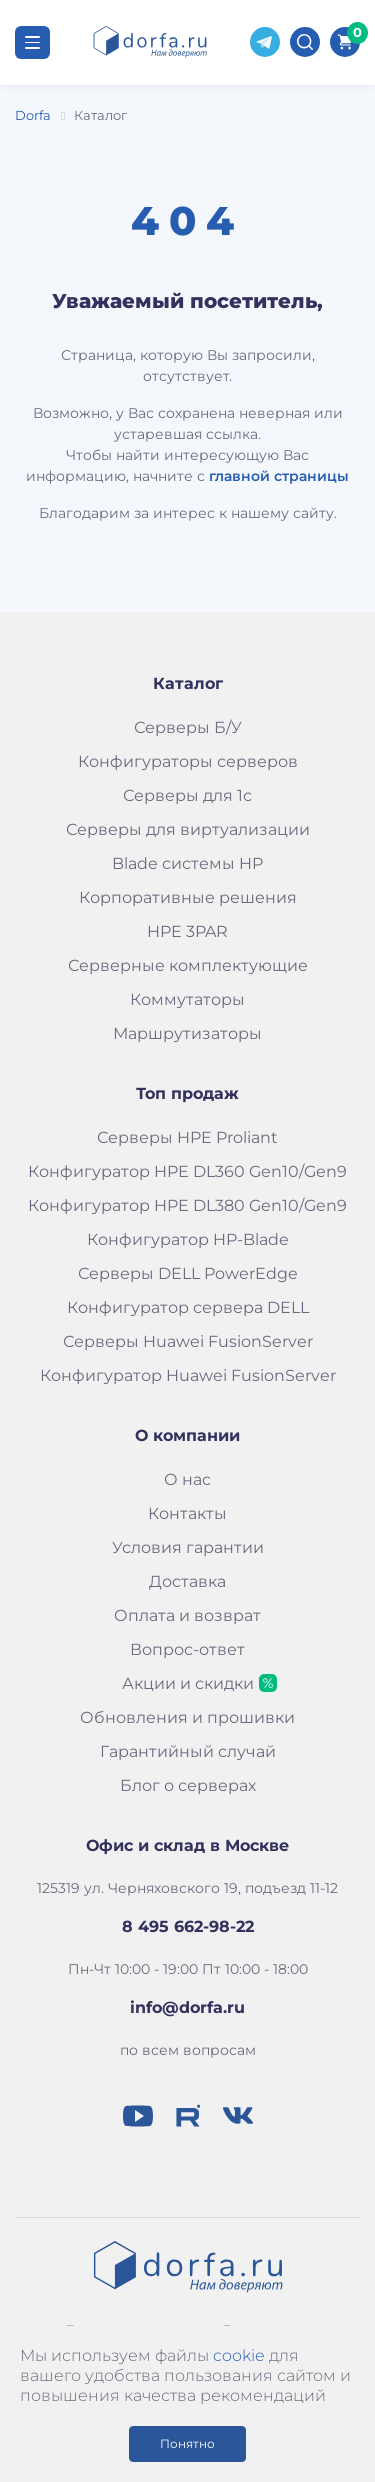 This screenshot has width=375, height=2482. What do you see at coordinates (188, 727) in the screenshot?
I see `Серверы Б/У` at bounding box center [188, 727].